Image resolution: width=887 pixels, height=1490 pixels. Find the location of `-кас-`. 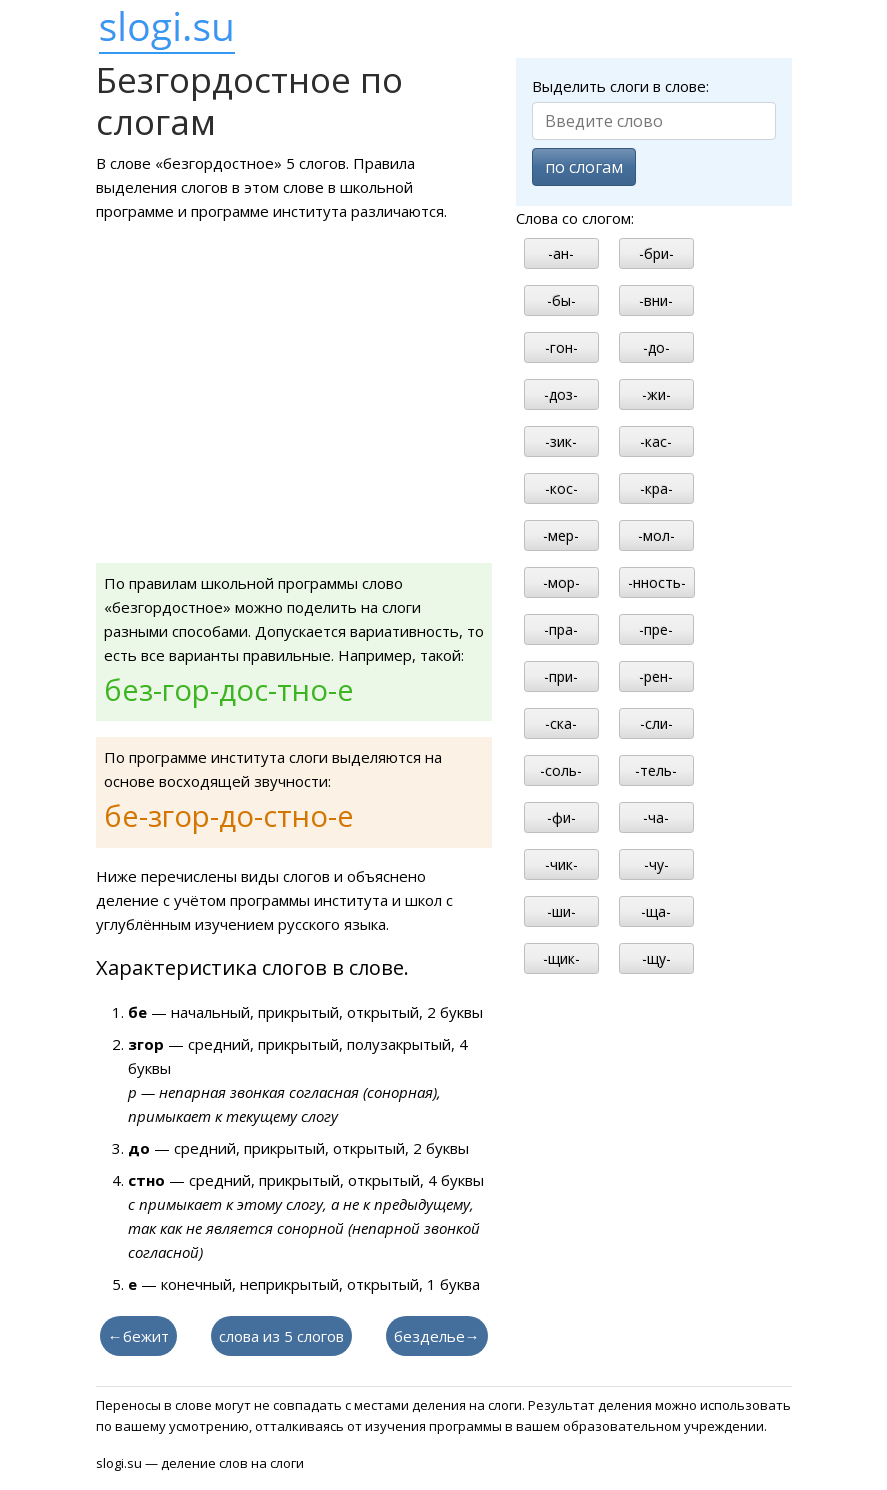

-кас- is located at coordinates (656, 441).